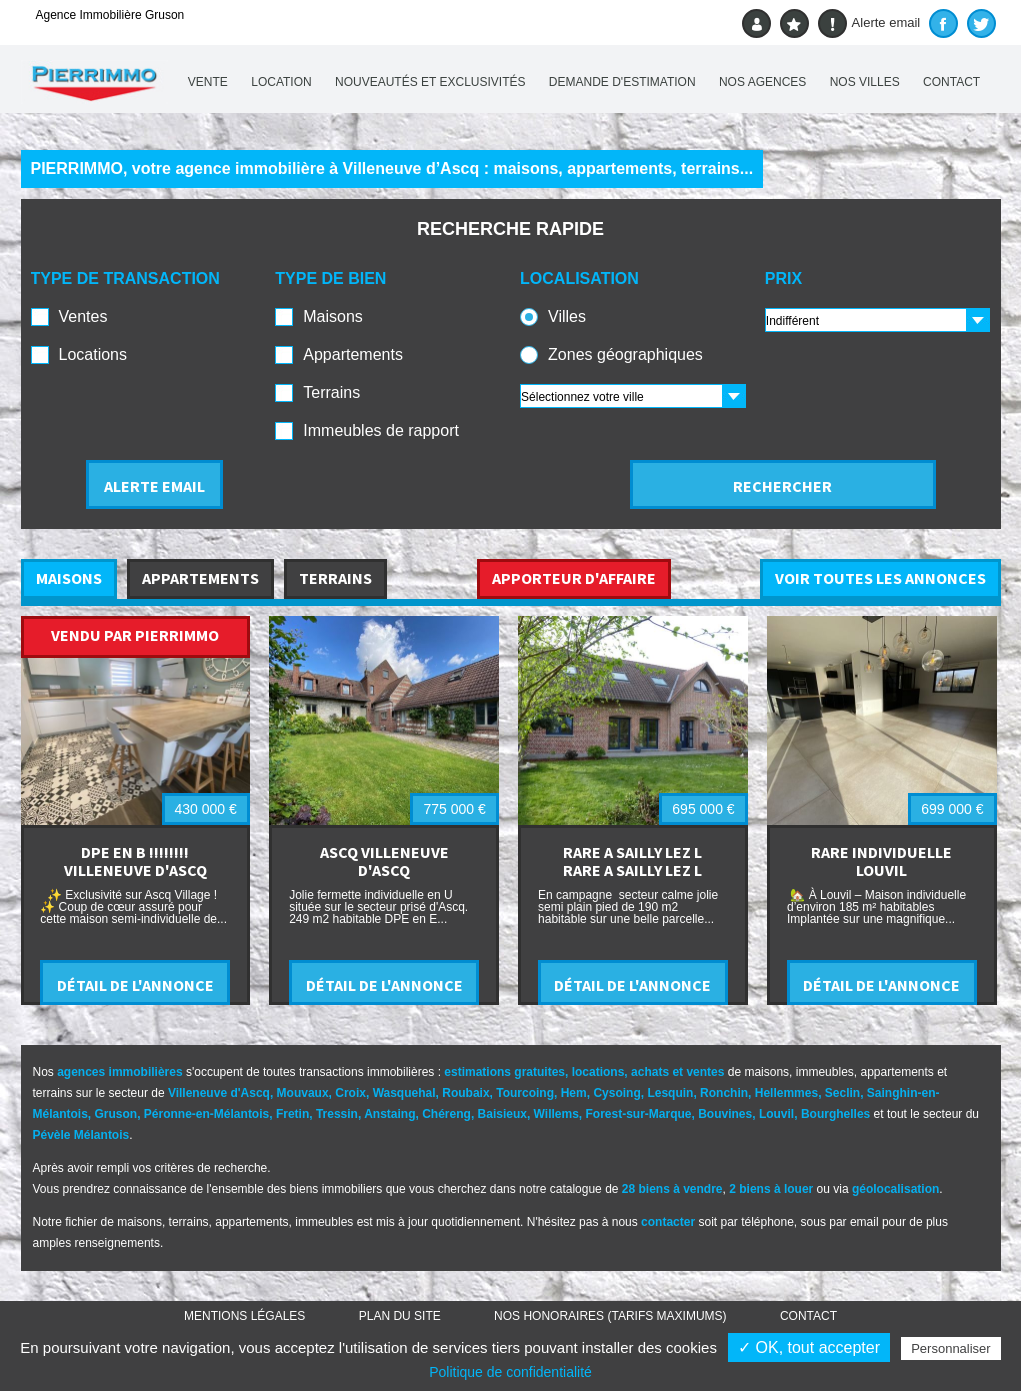  Describe the element at coordinates (632, 861) in the screenshot. I see `RARE A SAILLY LEZ L RARE A SAILLY LEZ L` at that location.